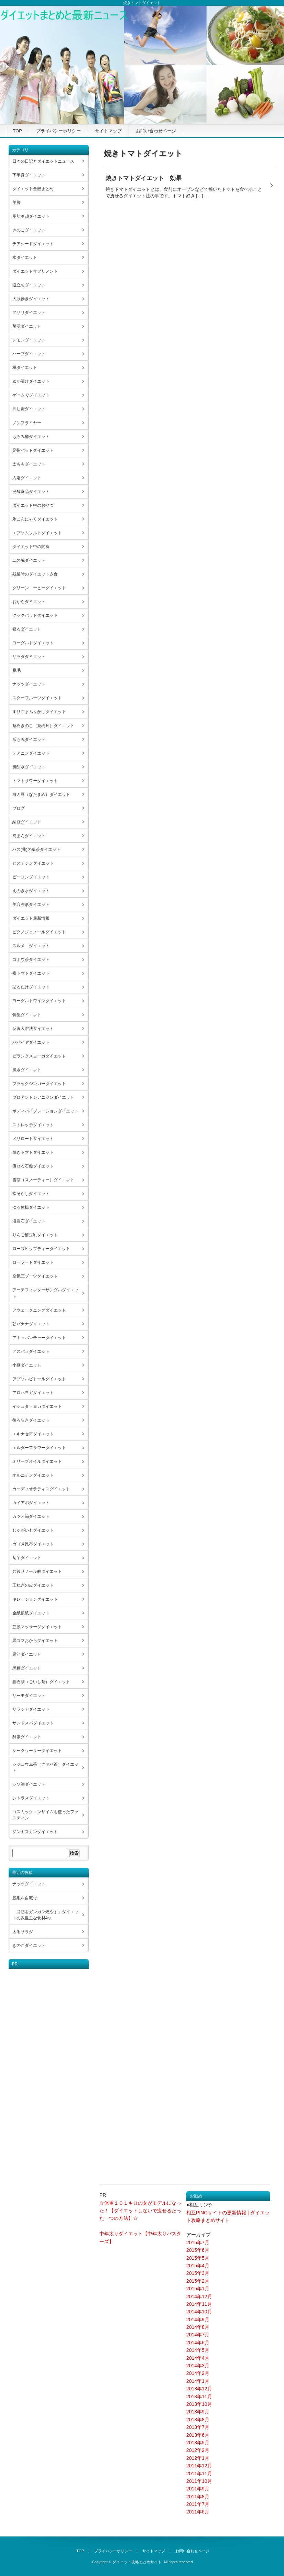 The width and height of the screenshot is (284, 2576). I want to click on 2015年1月, so click(197, 2288).